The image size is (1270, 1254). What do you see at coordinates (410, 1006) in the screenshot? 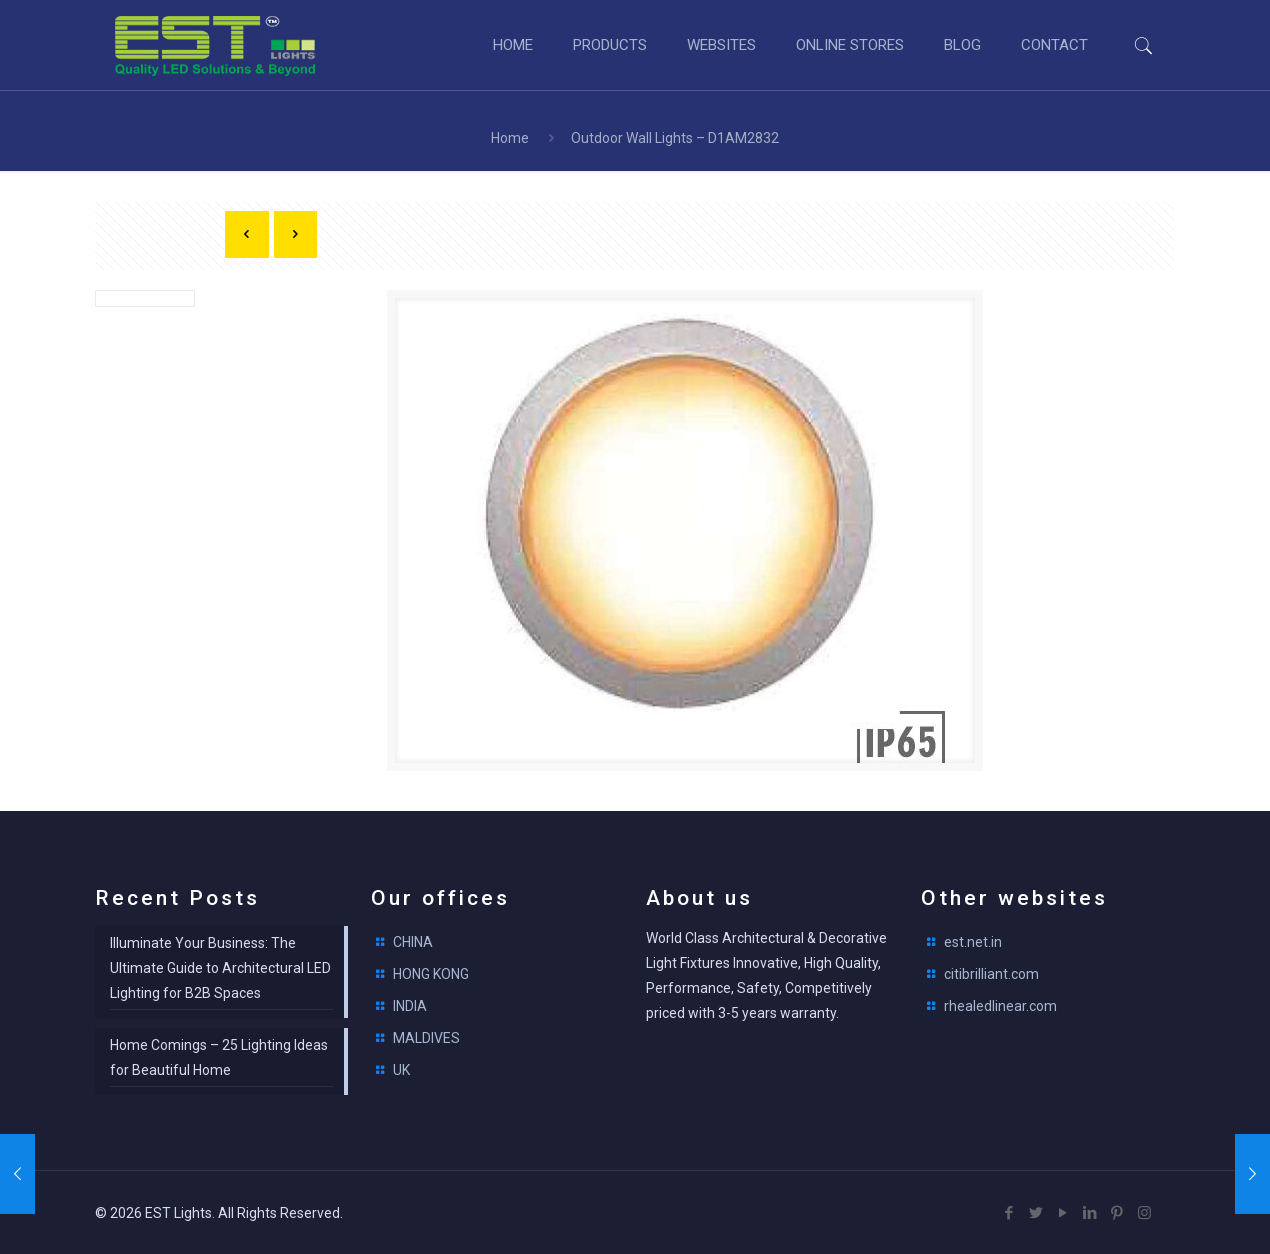
I see `INDIA` at bounding box center [410, 1006].